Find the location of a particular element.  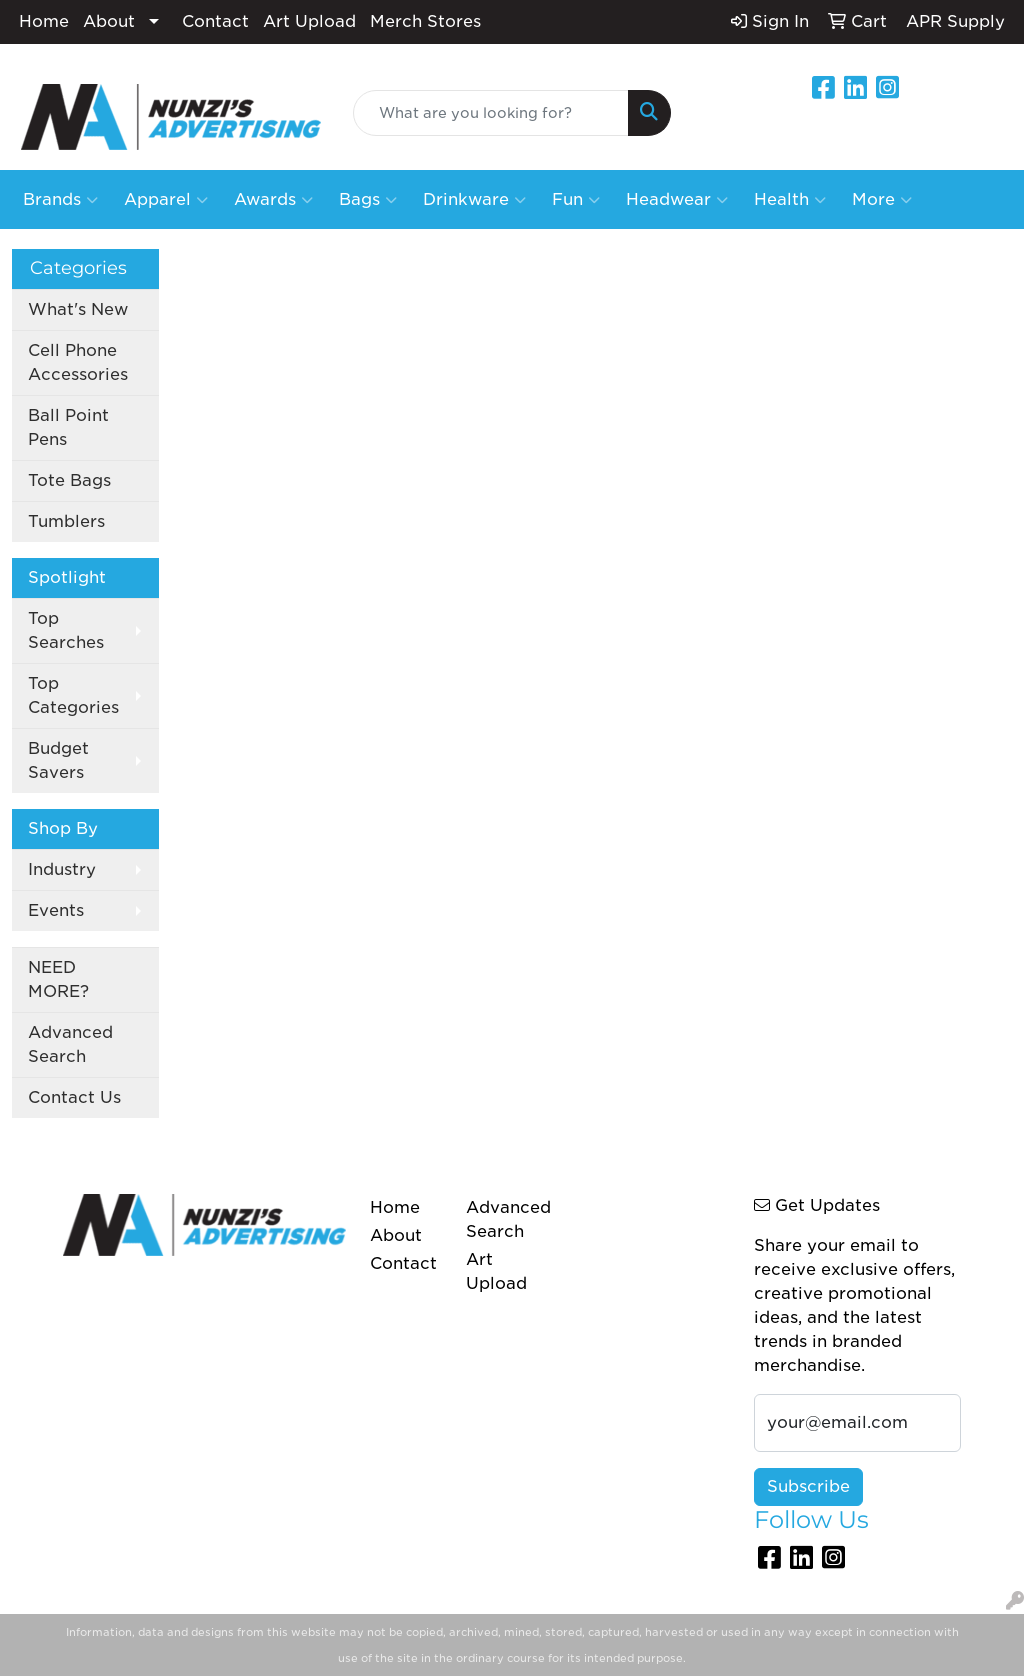

Apparel is located at coordinates (166, 200).